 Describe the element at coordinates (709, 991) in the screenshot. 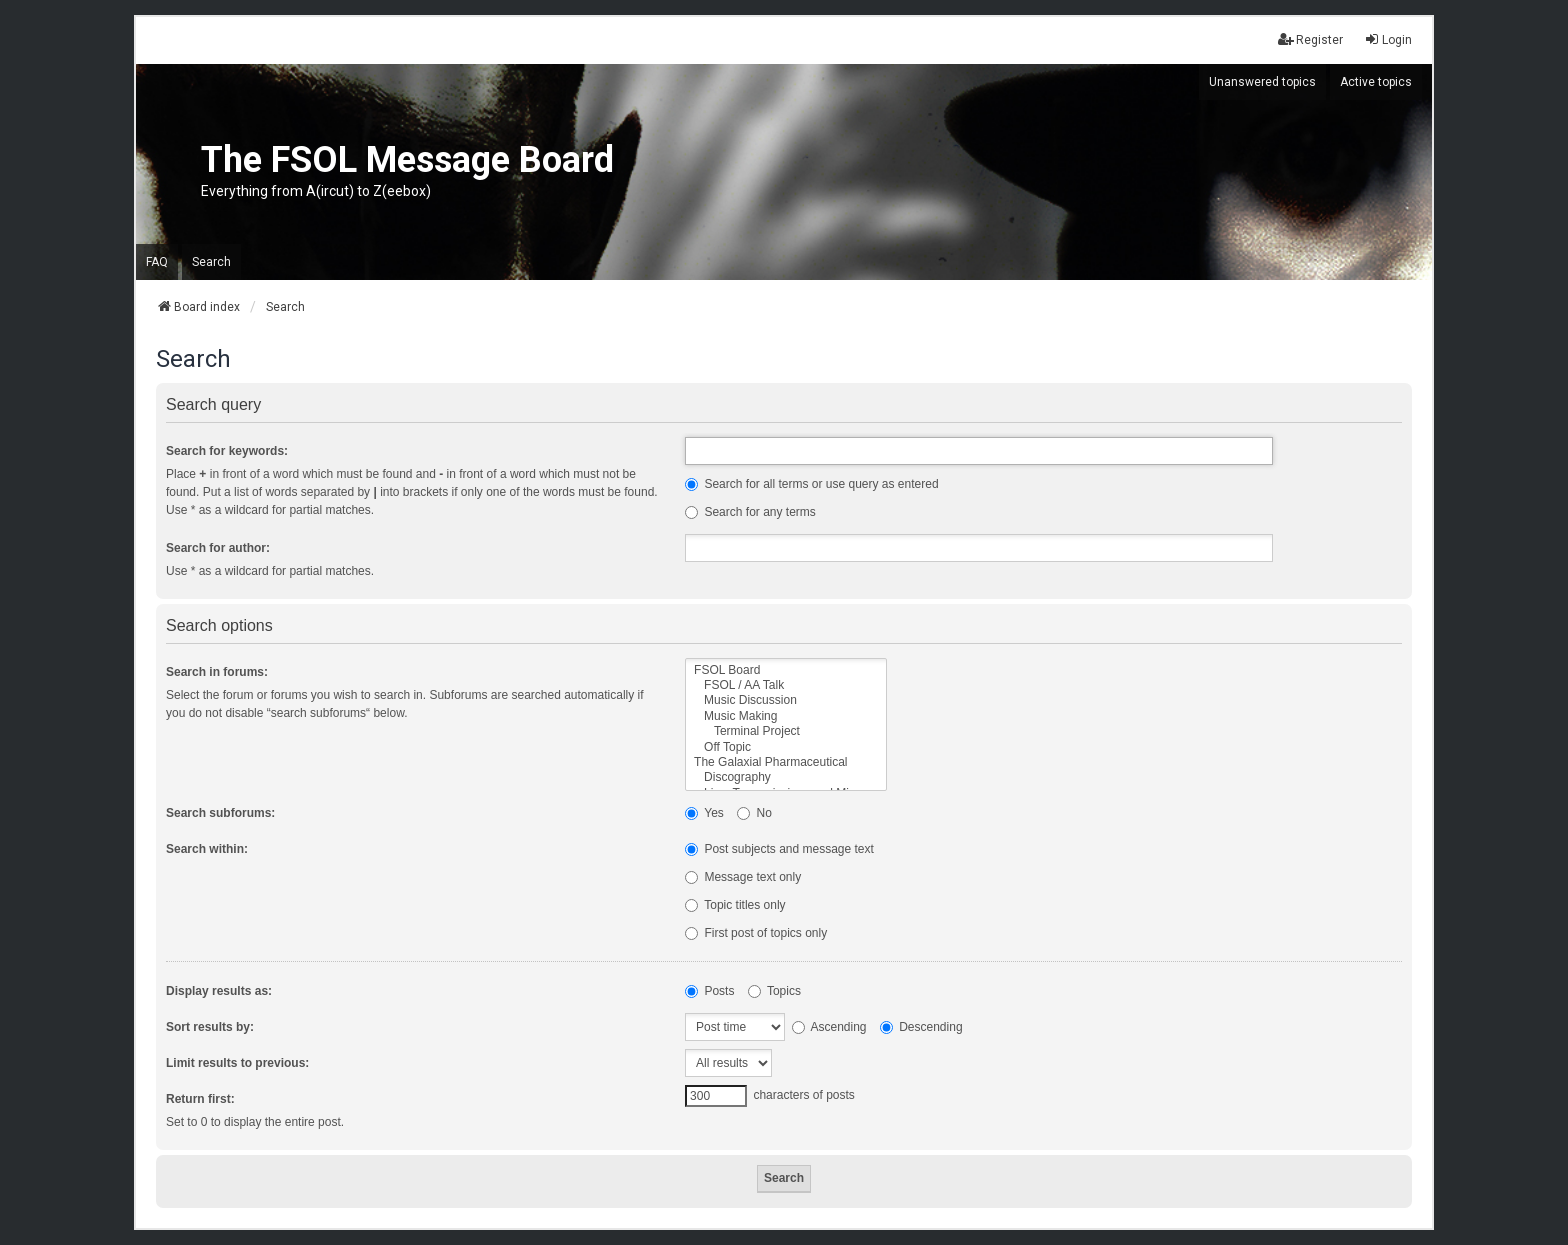

I see `Posts` at that location.